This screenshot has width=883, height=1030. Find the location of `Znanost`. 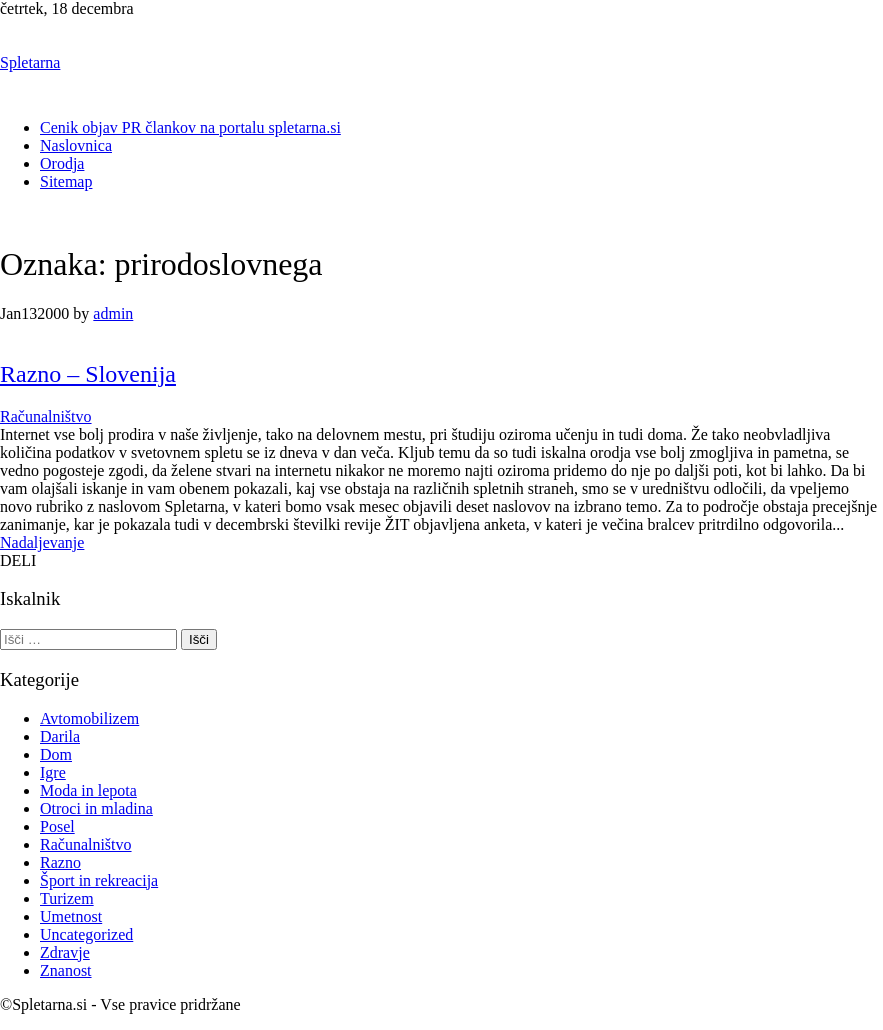

Znanost is located at coordinates (66, 970).